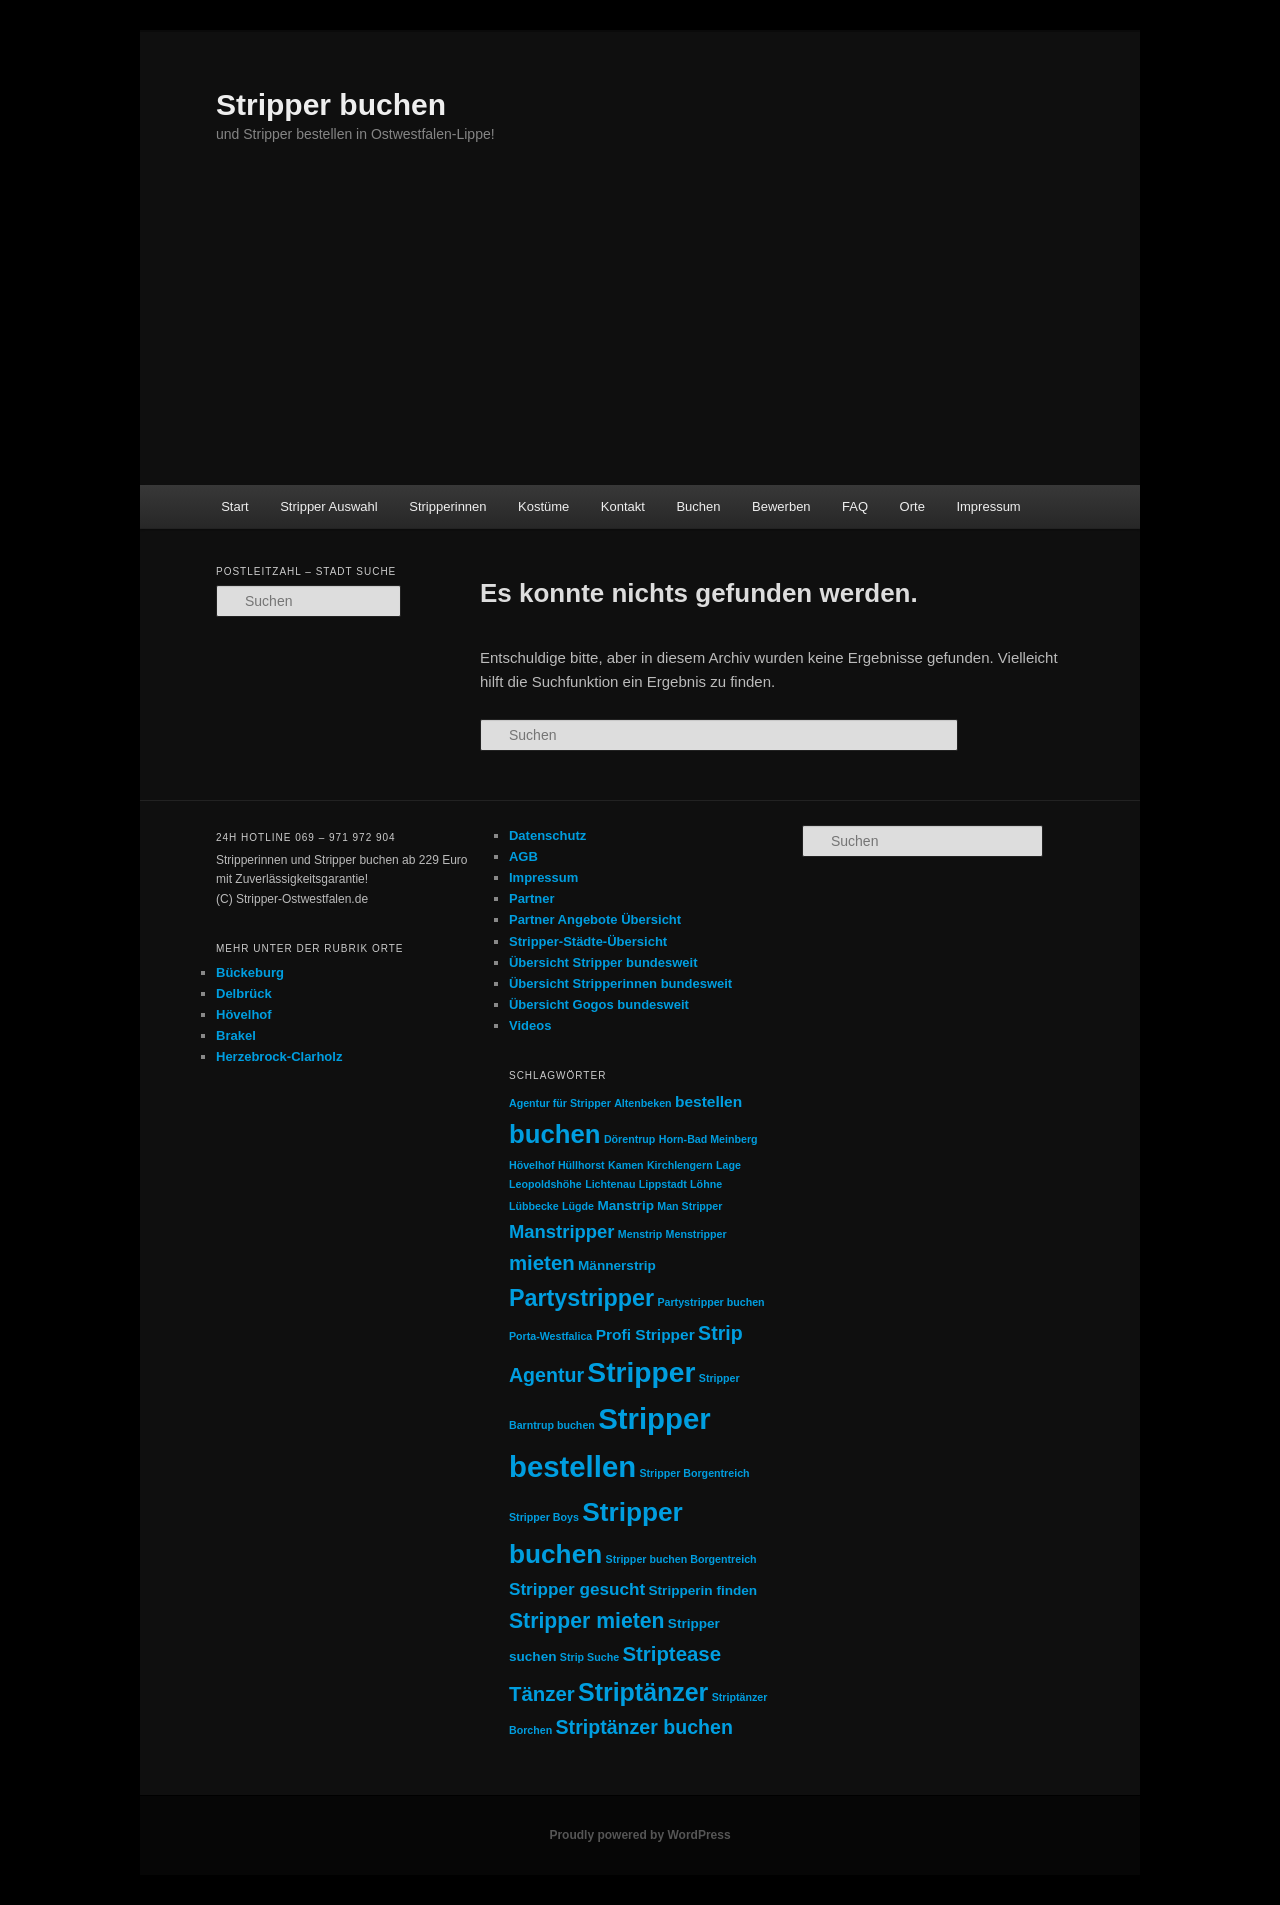 This screenshot has height=1905, width=1280. What do you see at coordinates (581, 1298) in the screenshot?
I see `Partystripper [Partystripper (11 Einträge)]` at bounding box center [581, 1298].